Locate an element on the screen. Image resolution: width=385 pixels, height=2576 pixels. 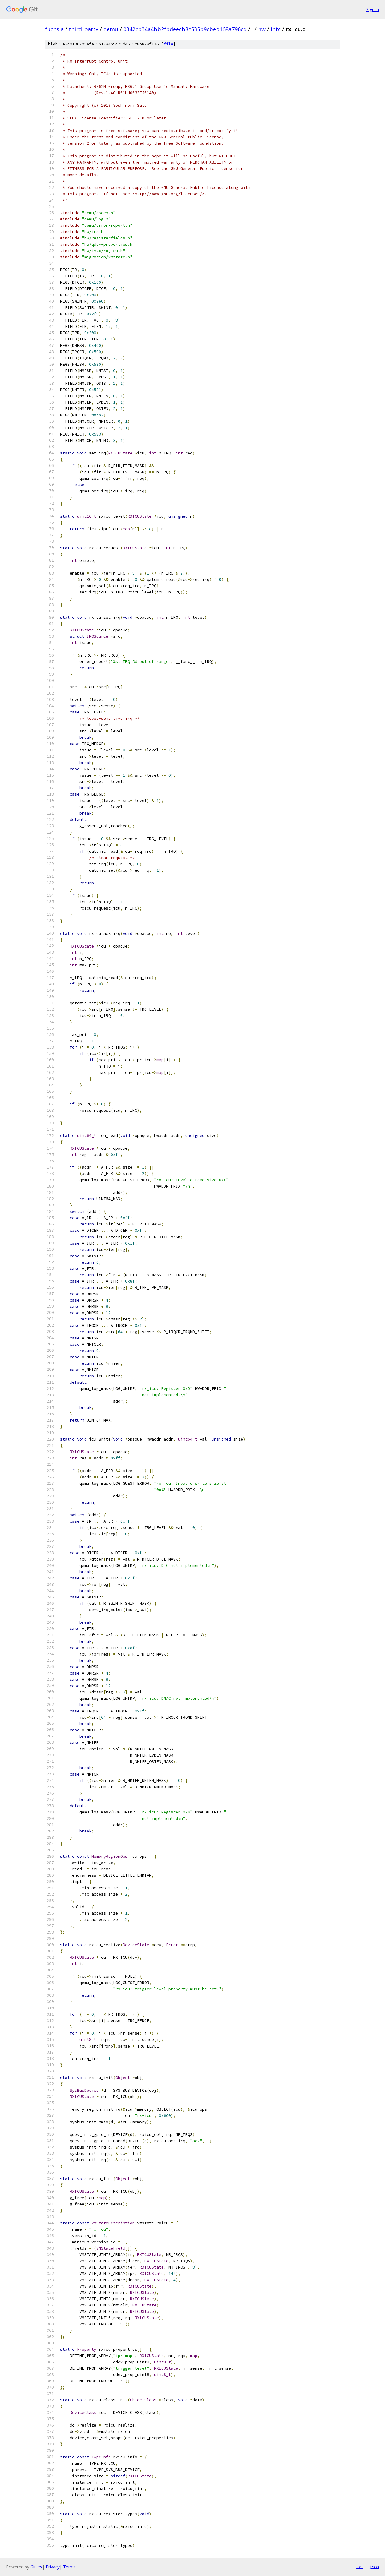
qemu is located at coordinates (110, 29).